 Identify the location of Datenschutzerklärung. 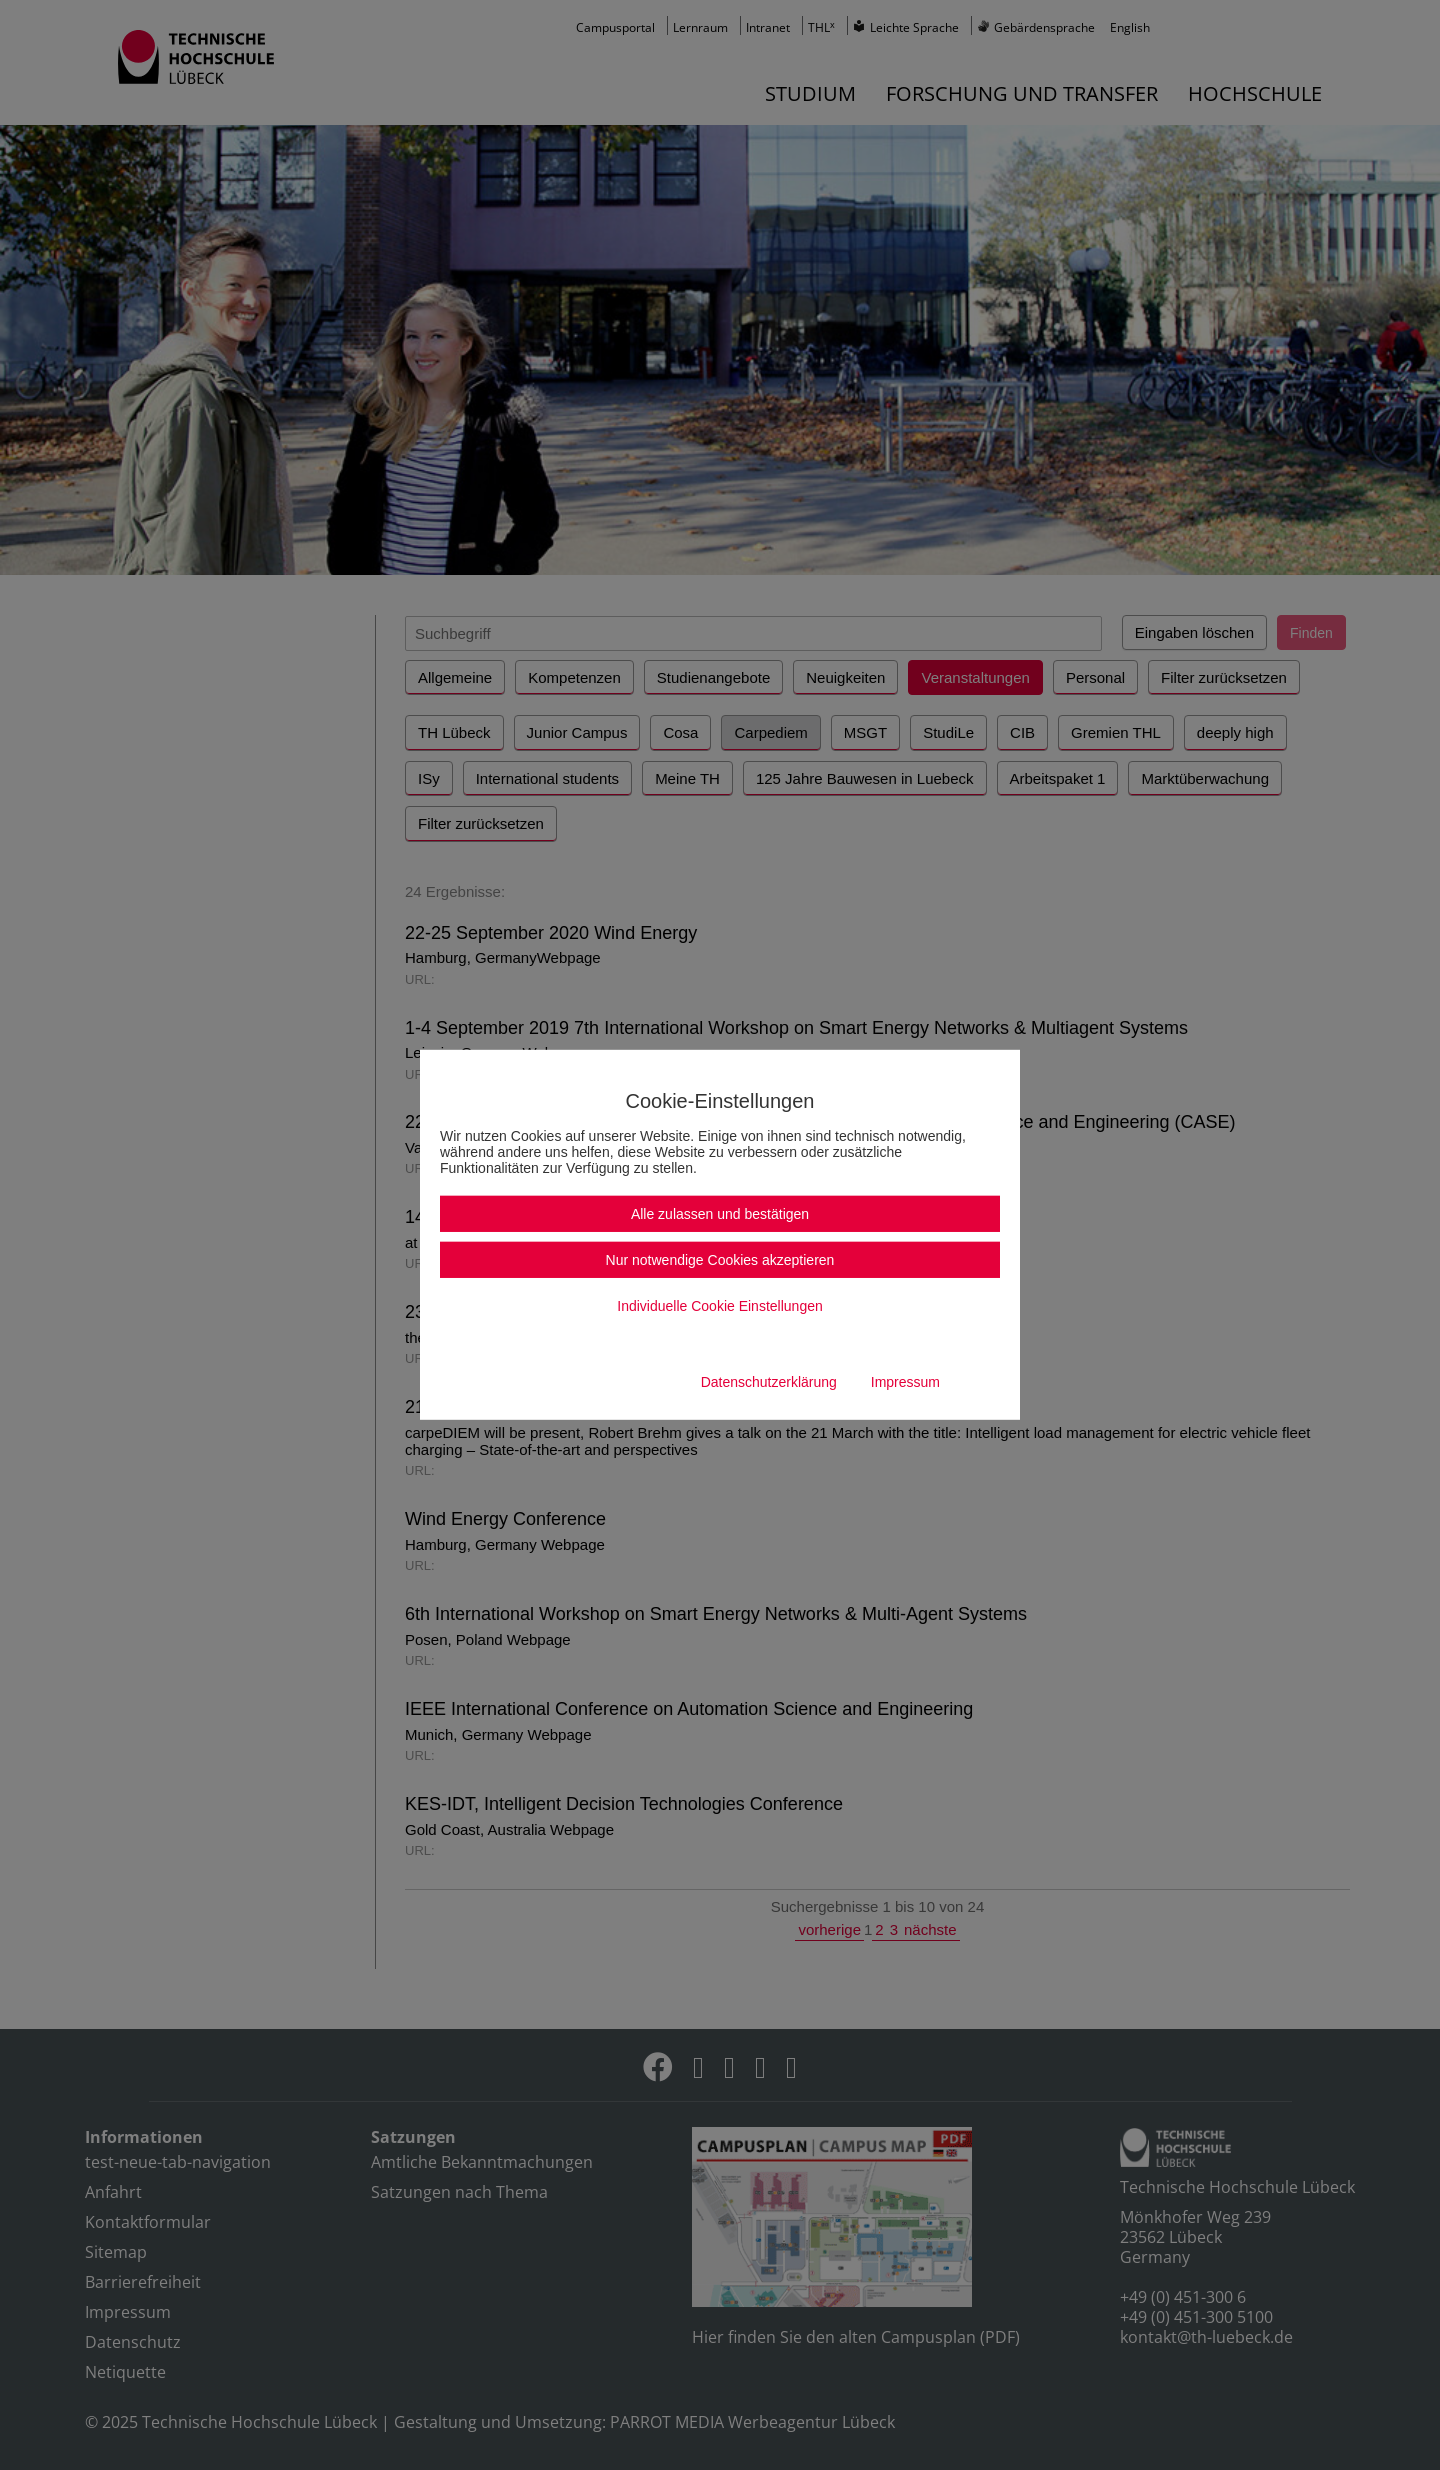
(769, 1382).